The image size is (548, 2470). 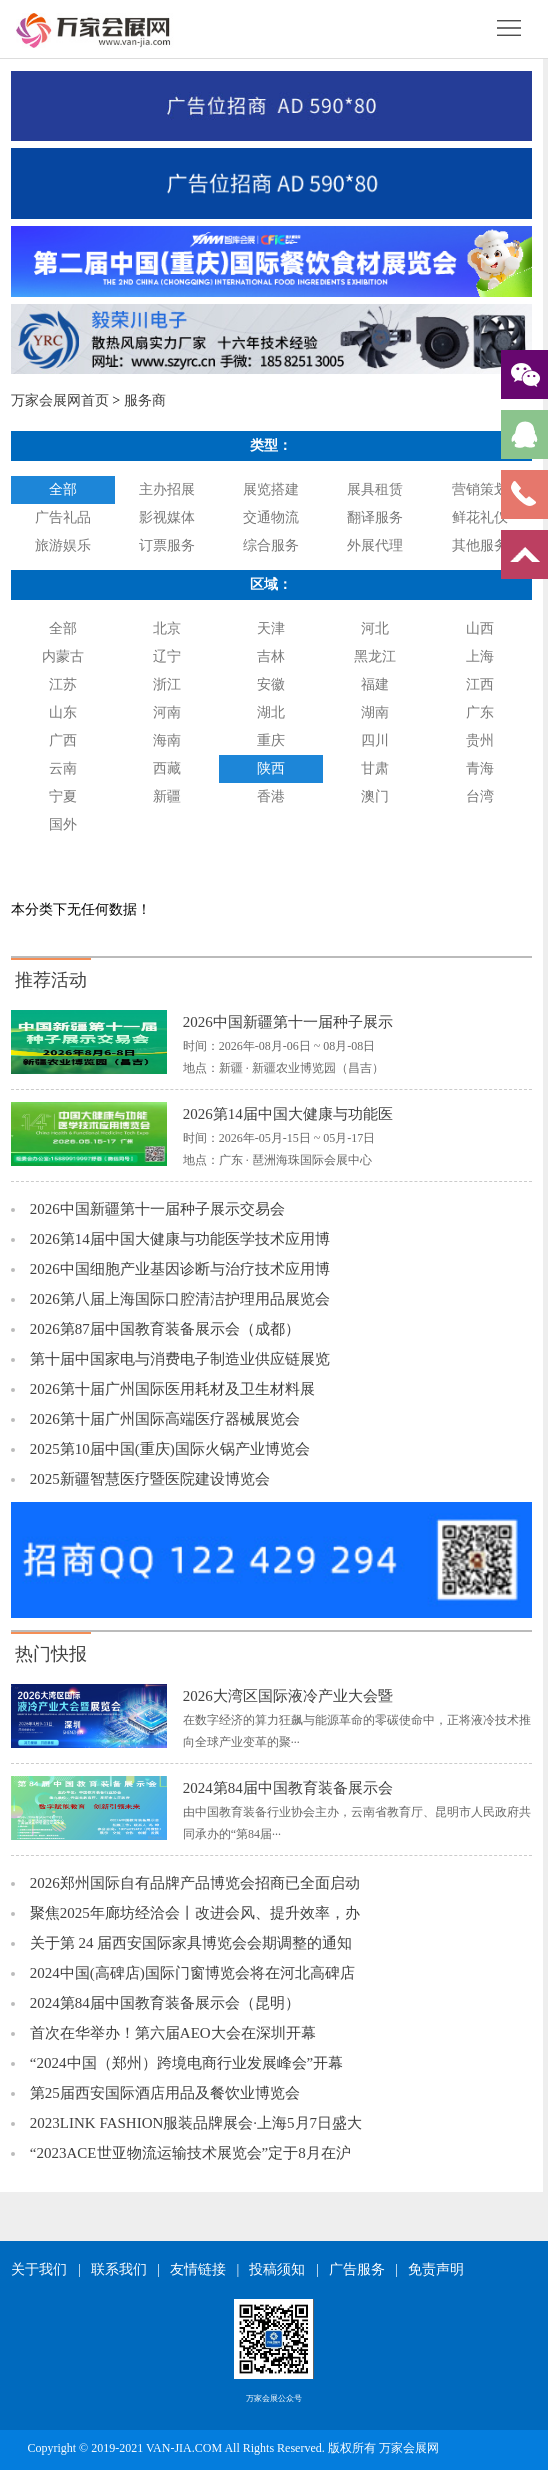 What do you see at coordinates (167, 740) in the screenshot?
I see `海南` at bounding box center [167, 740].